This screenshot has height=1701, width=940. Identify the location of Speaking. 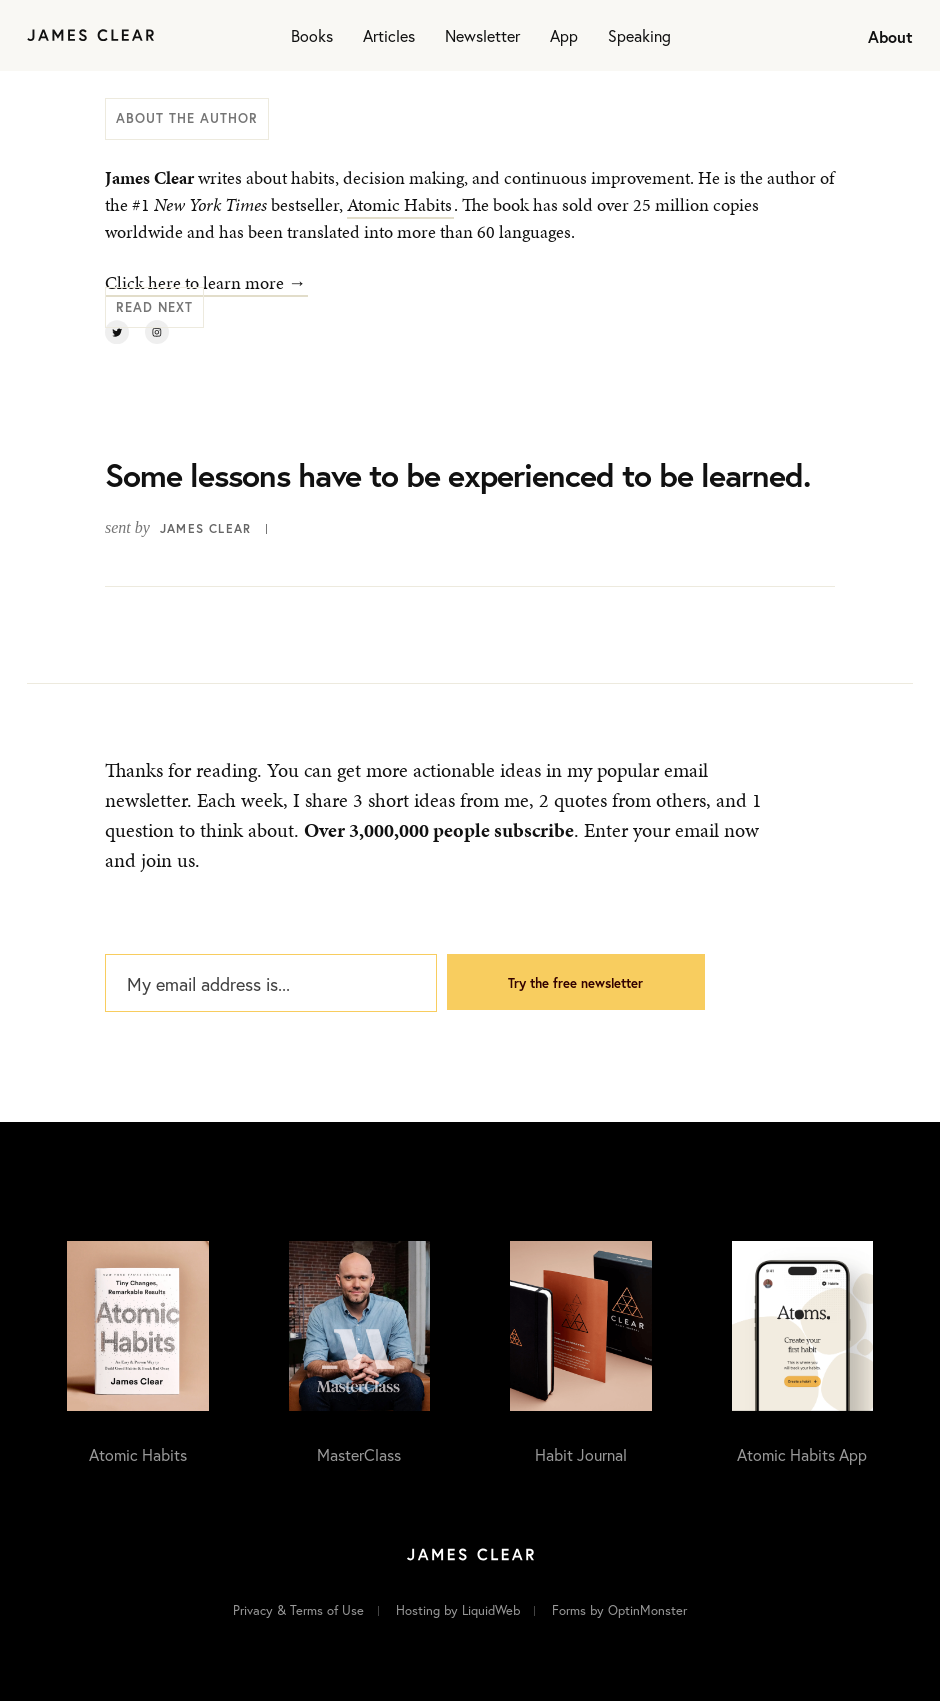
(639, 35).